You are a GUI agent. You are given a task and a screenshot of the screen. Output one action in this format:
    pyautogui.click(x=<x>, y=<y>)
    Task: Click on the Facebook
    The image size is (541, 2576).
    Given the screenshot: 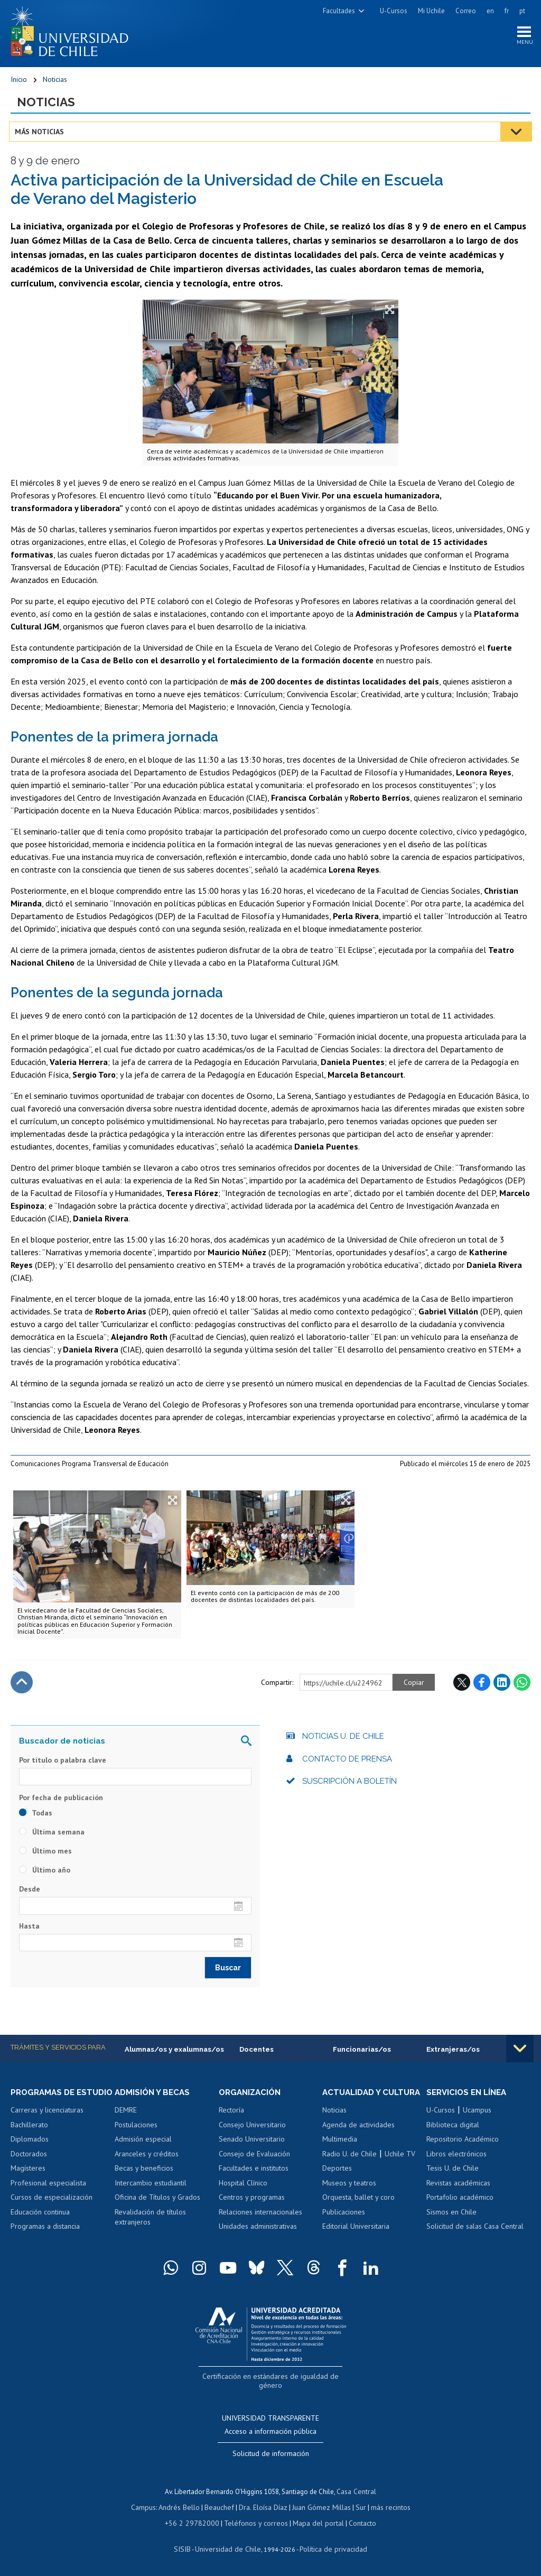 What is the action you would take?
    pyautogui.click(x=482, y=1686)
    